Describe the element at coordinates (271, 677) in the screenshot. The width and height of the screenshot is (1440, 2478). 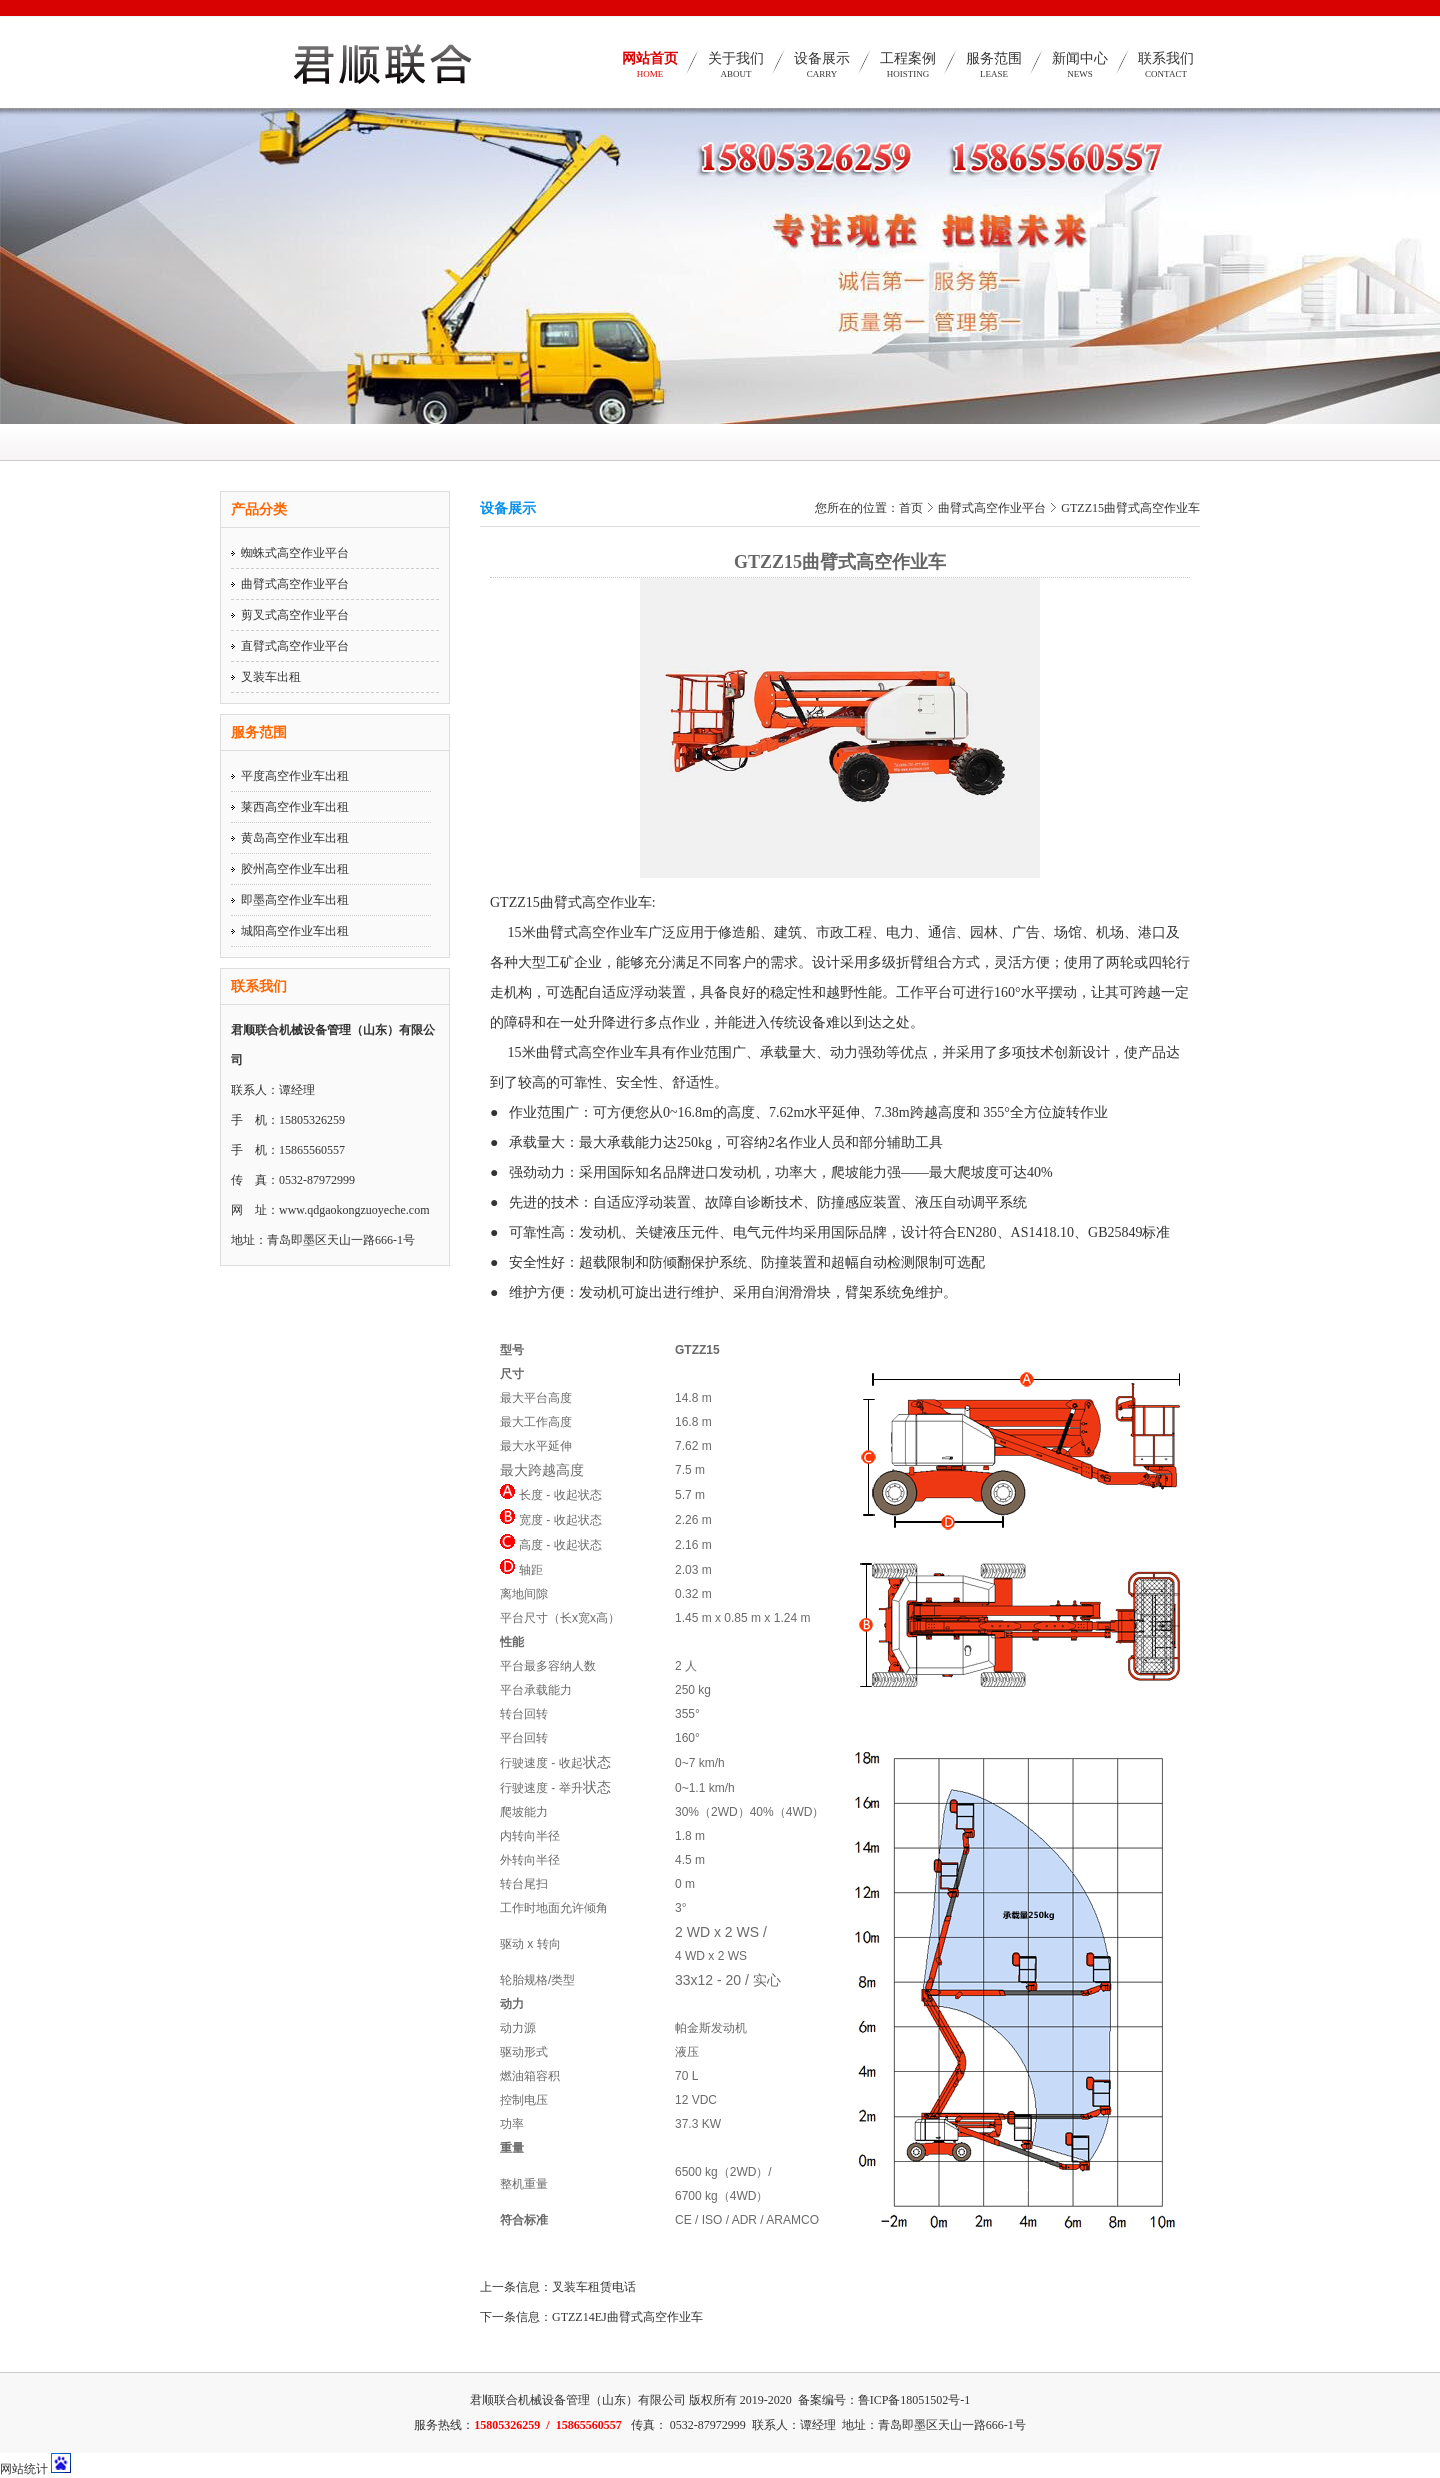
I see `叉装车出租` at that location.